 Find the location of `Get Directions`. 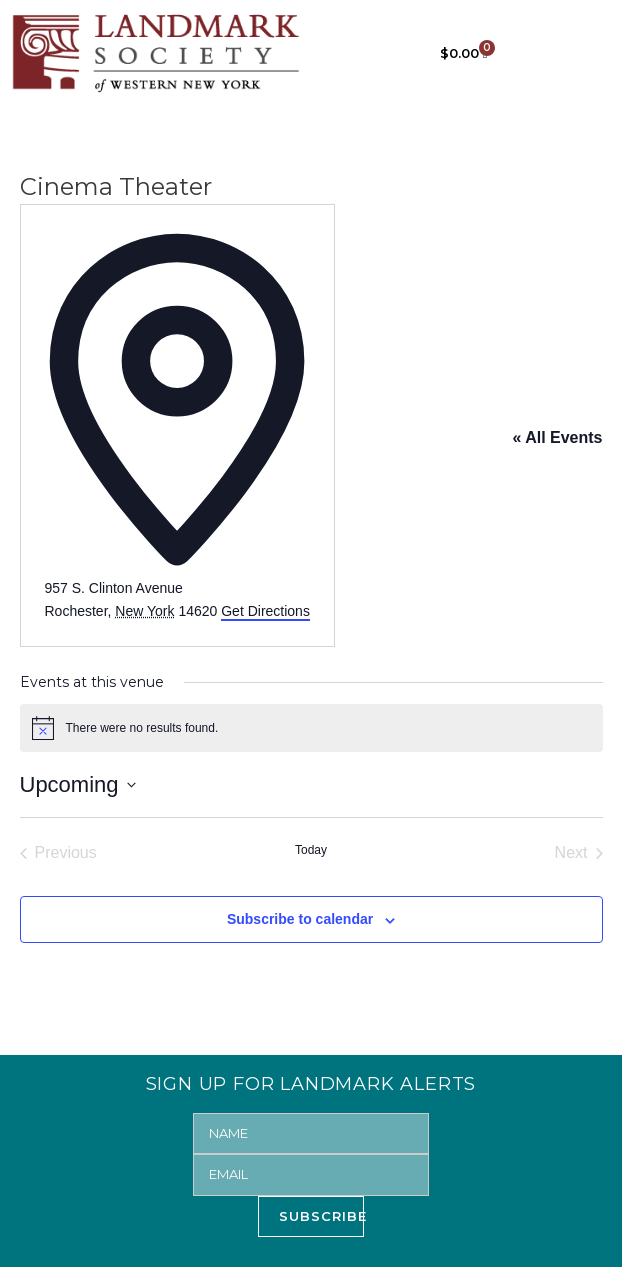

Get Directions is located at coordinates (265, 611).